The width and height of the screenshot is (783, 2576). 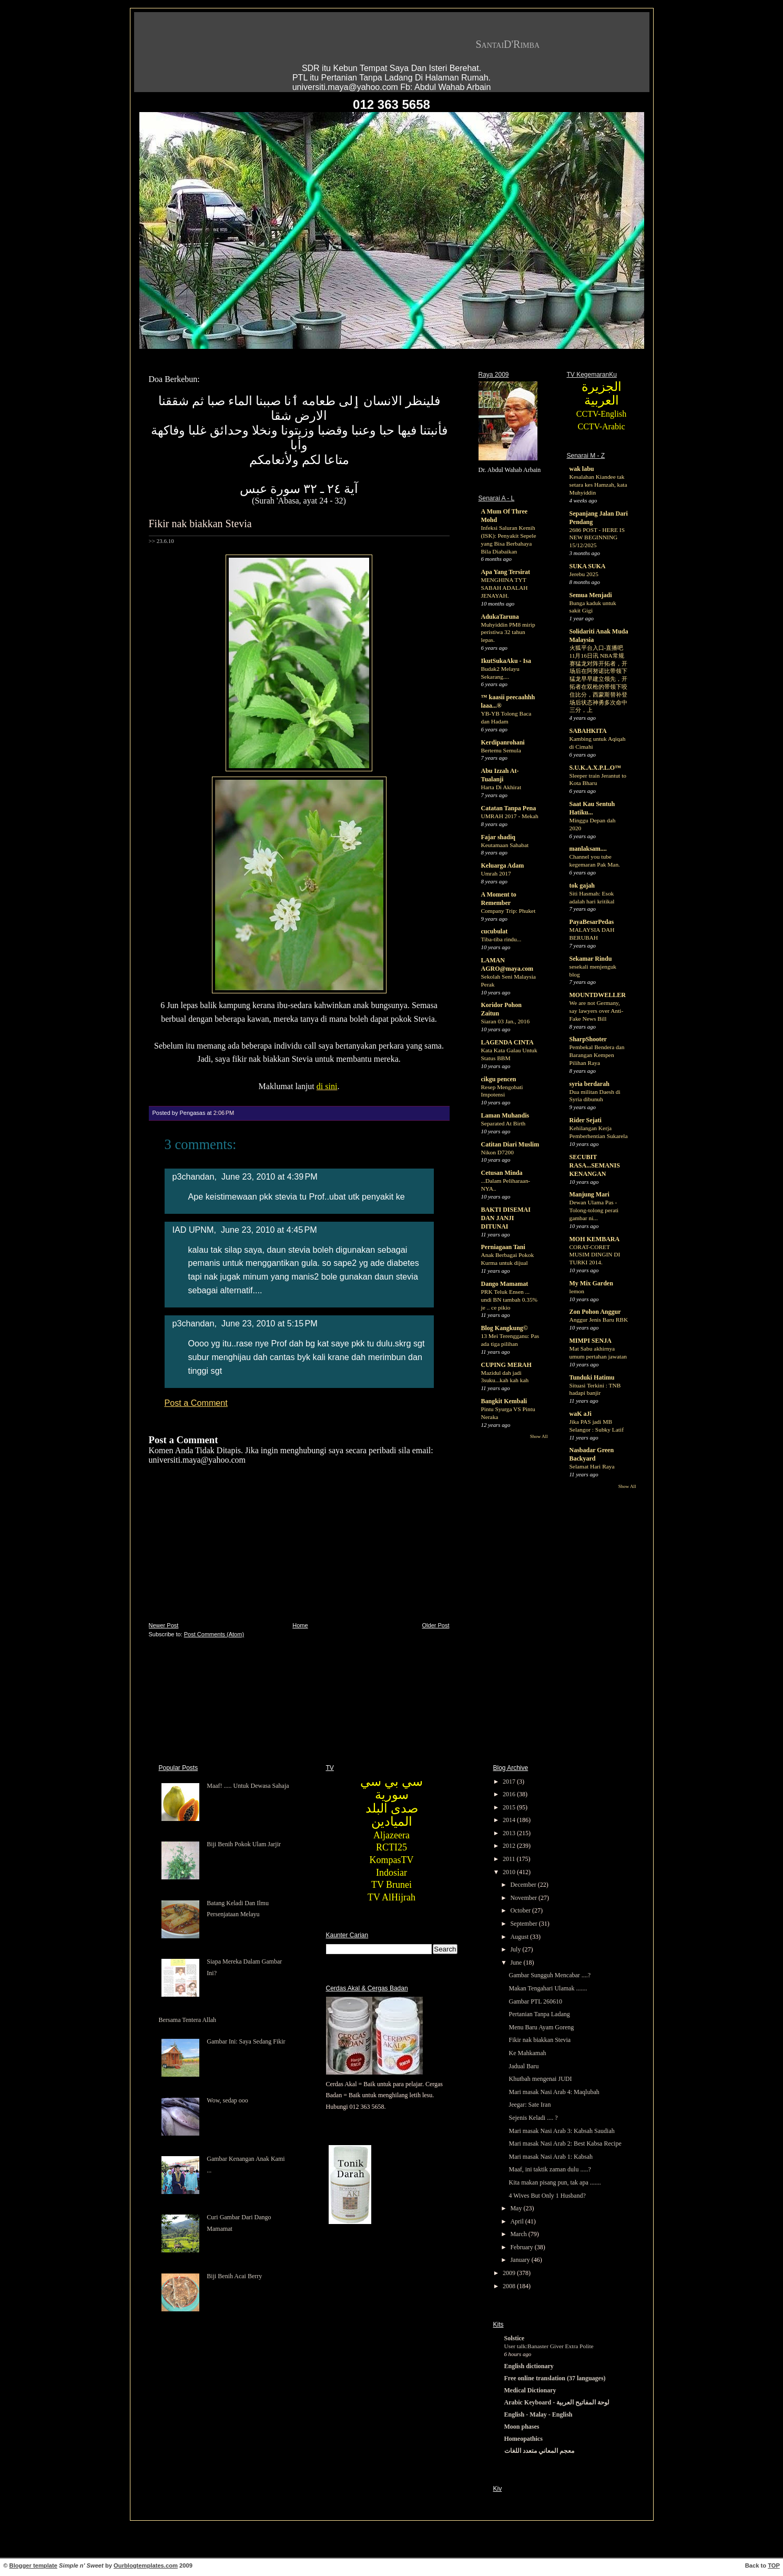 I want to click on Nikon D7200, so click(x=497, y=1152).